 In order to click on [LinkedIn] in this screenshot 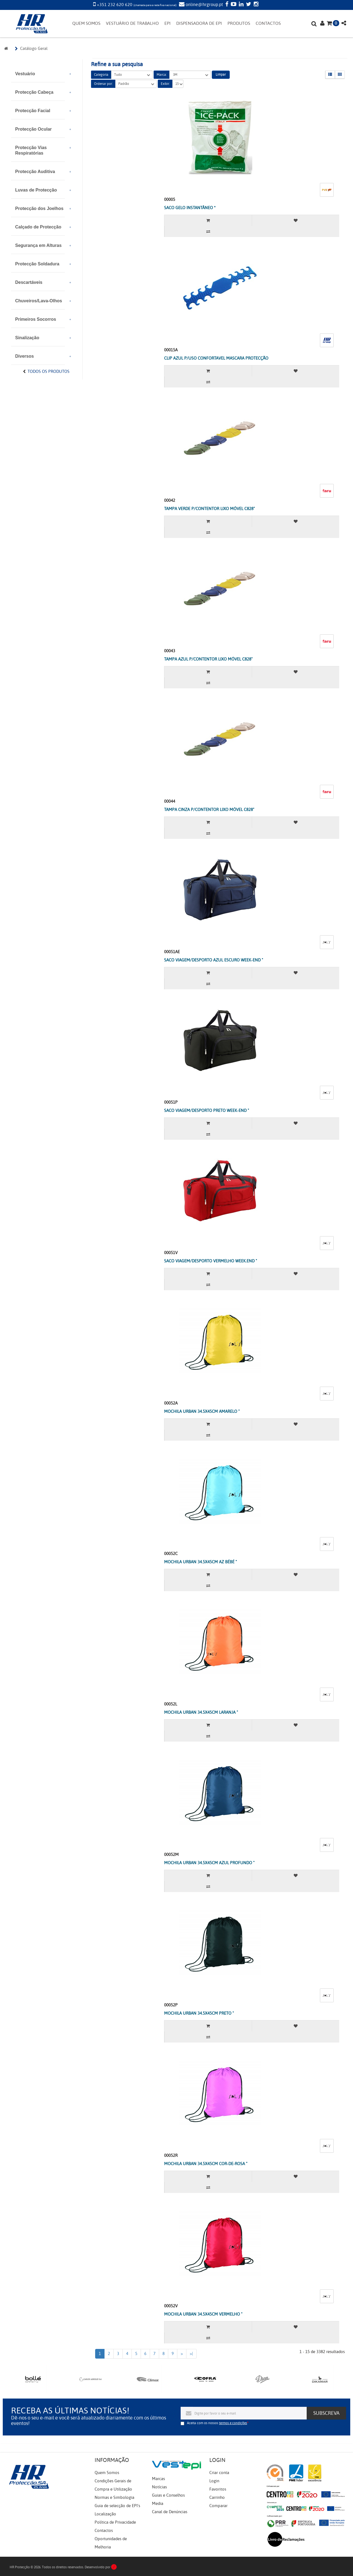, I will do `click(240, 4)`.